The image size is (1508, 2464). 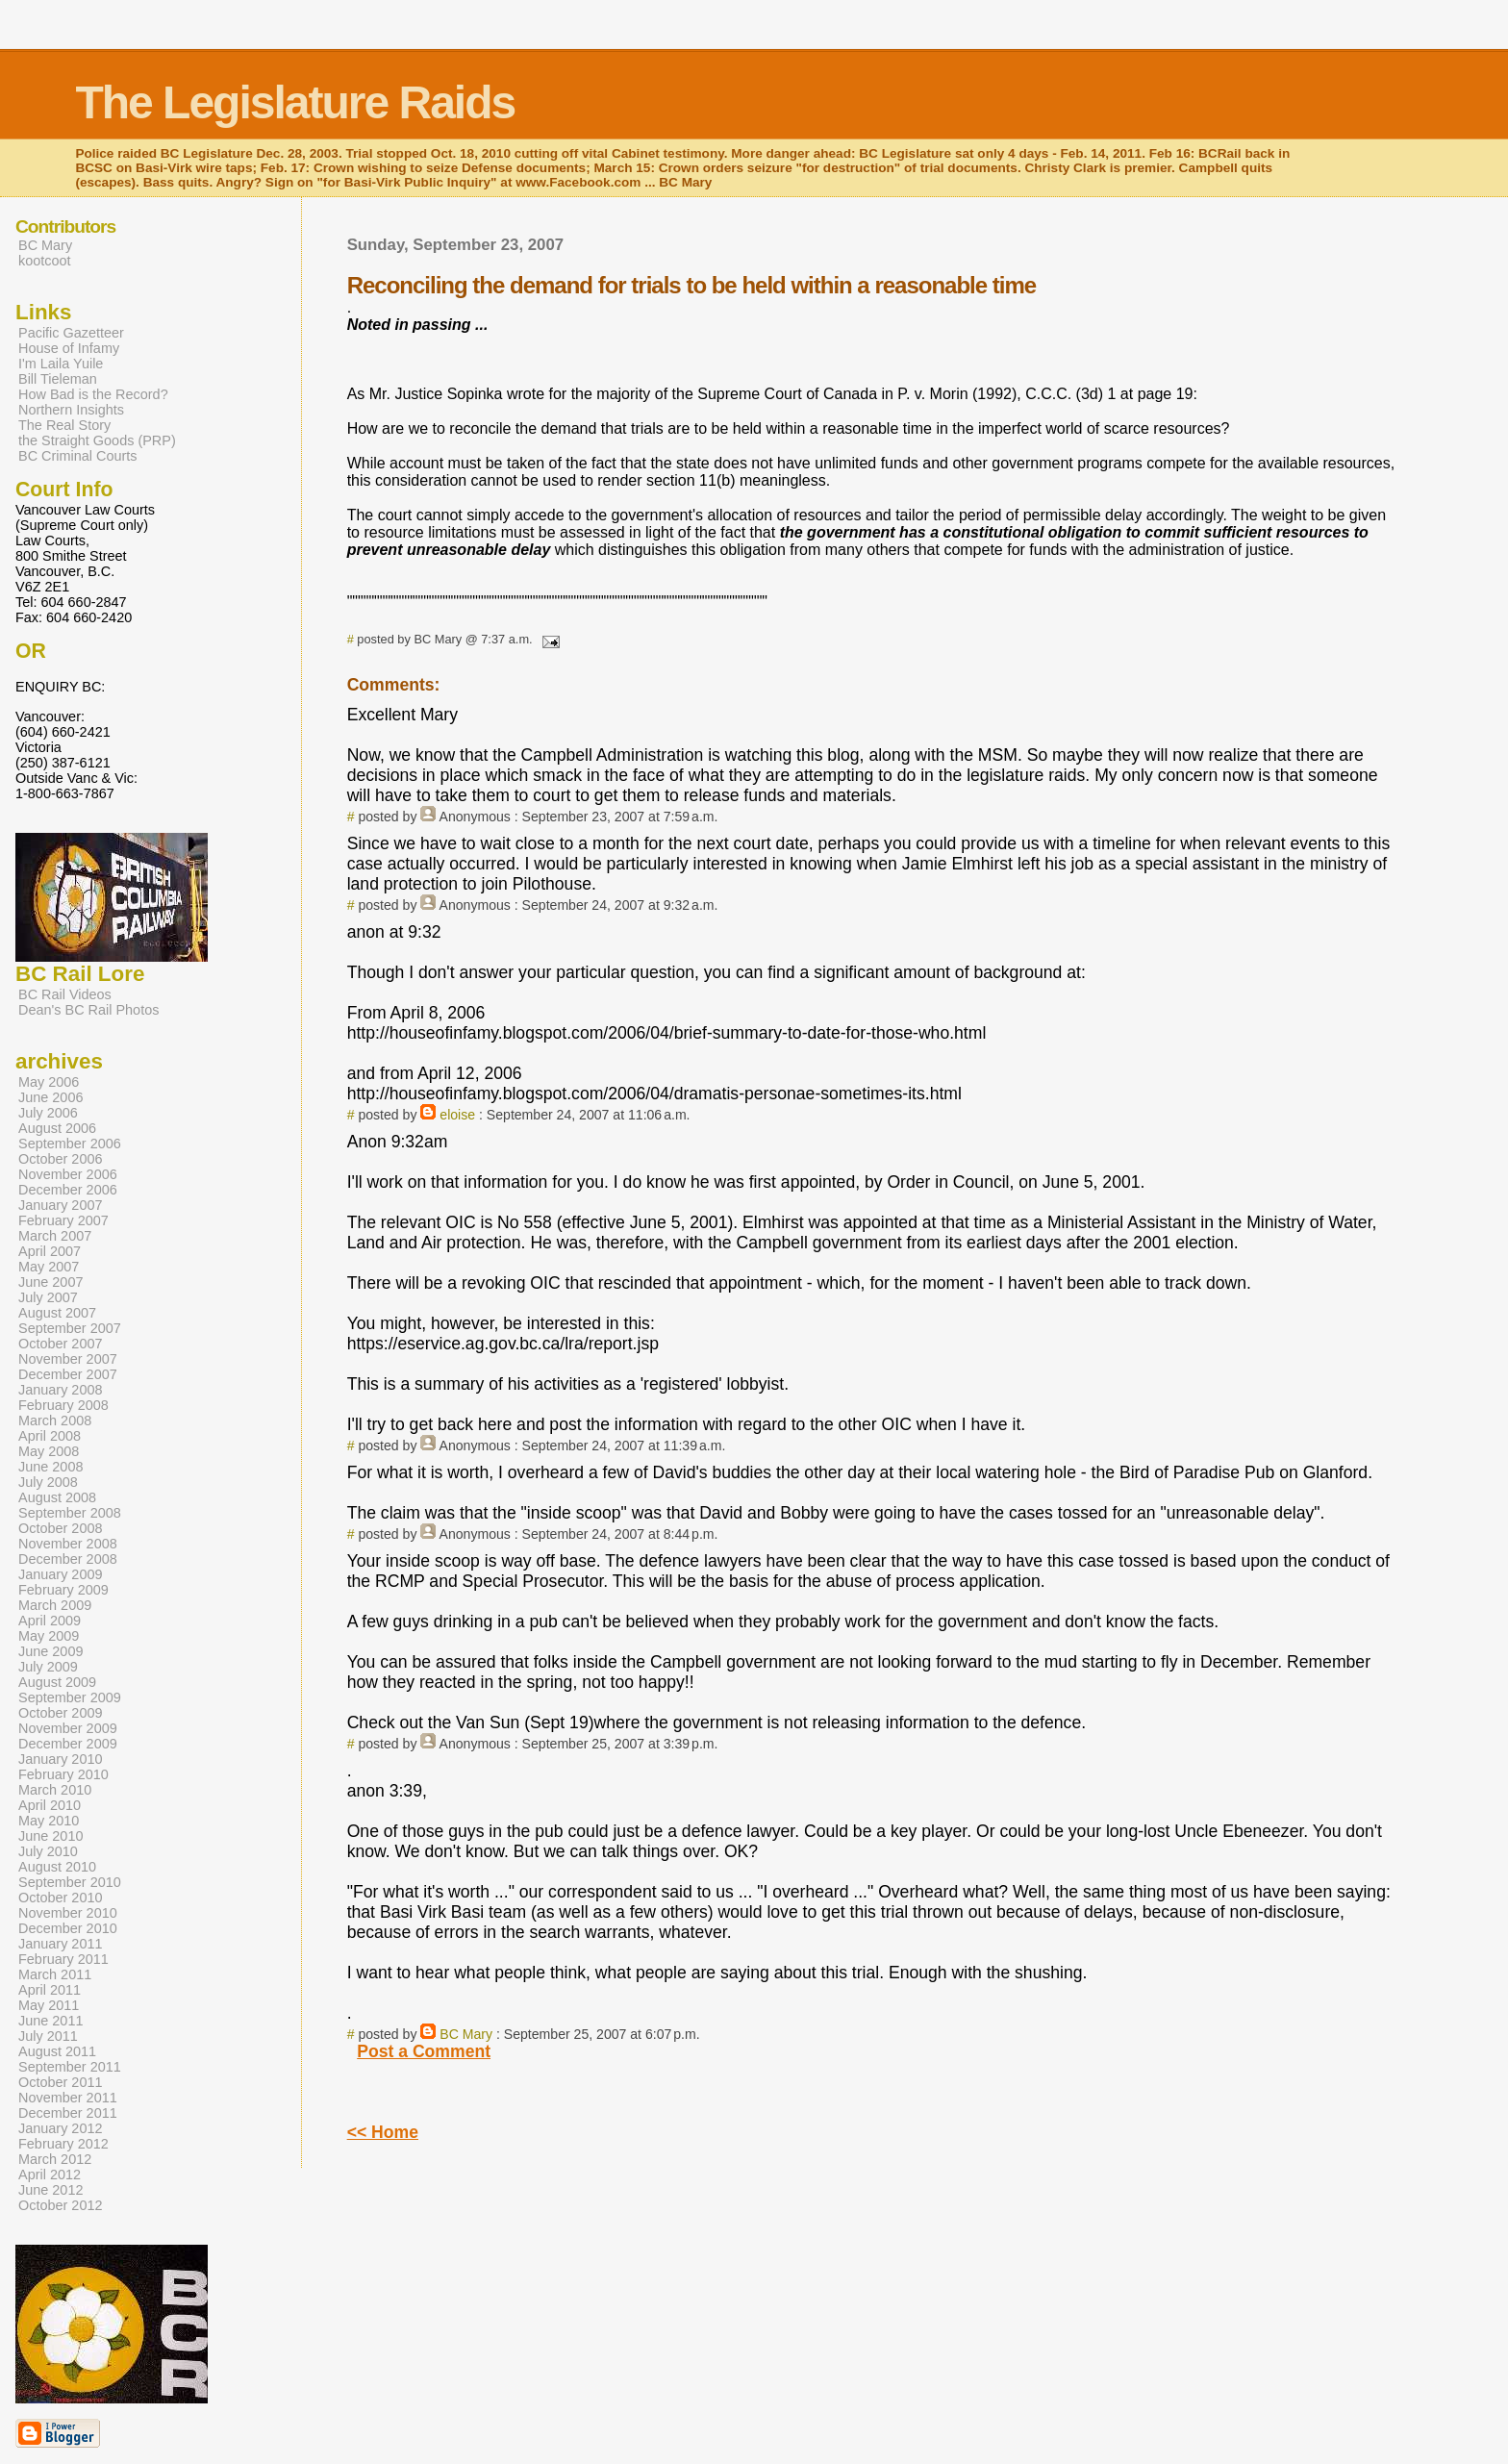 I want to click on Post a Comment, so click(x=423, y=2051).